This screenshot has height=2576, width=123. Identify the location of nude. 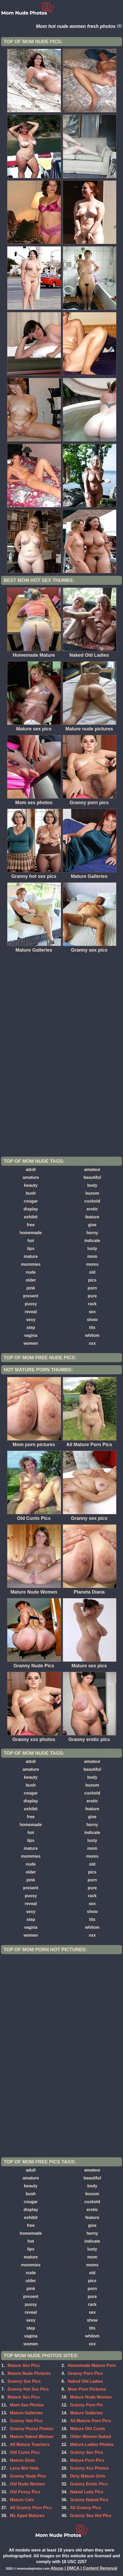
(31, 1272).